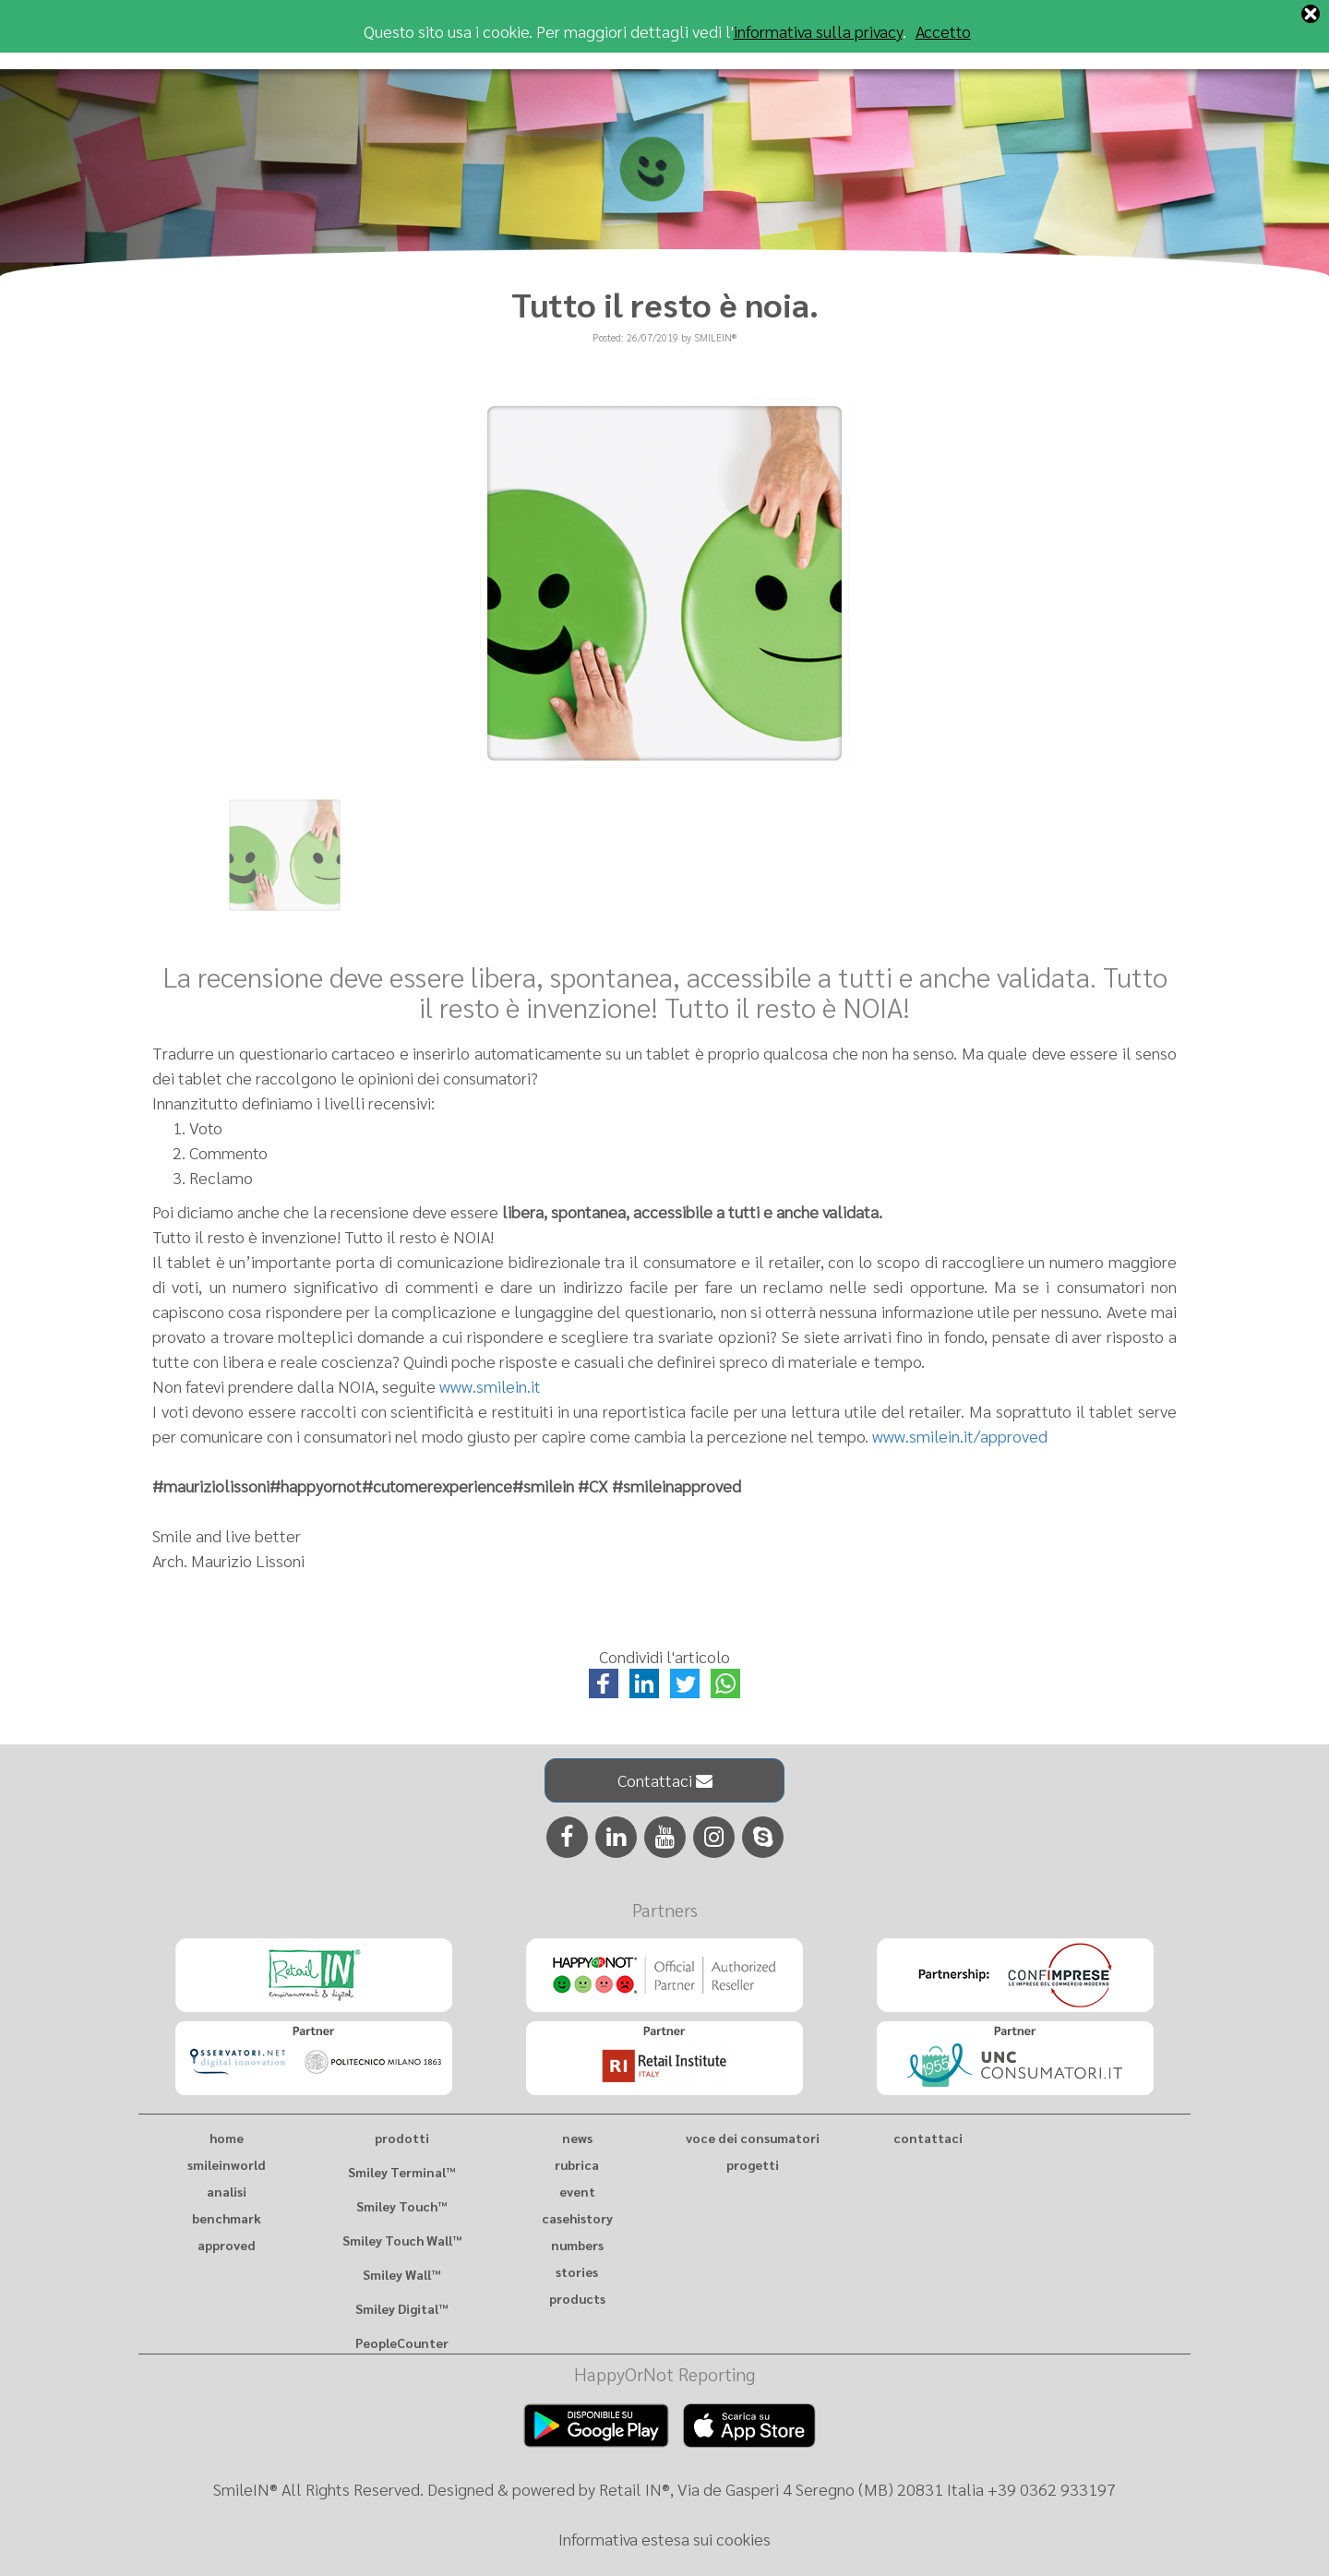  What do you see at coordinates (752, 2164) in the screenshot?
I see `progetti` at bounding box center [752, 2164].